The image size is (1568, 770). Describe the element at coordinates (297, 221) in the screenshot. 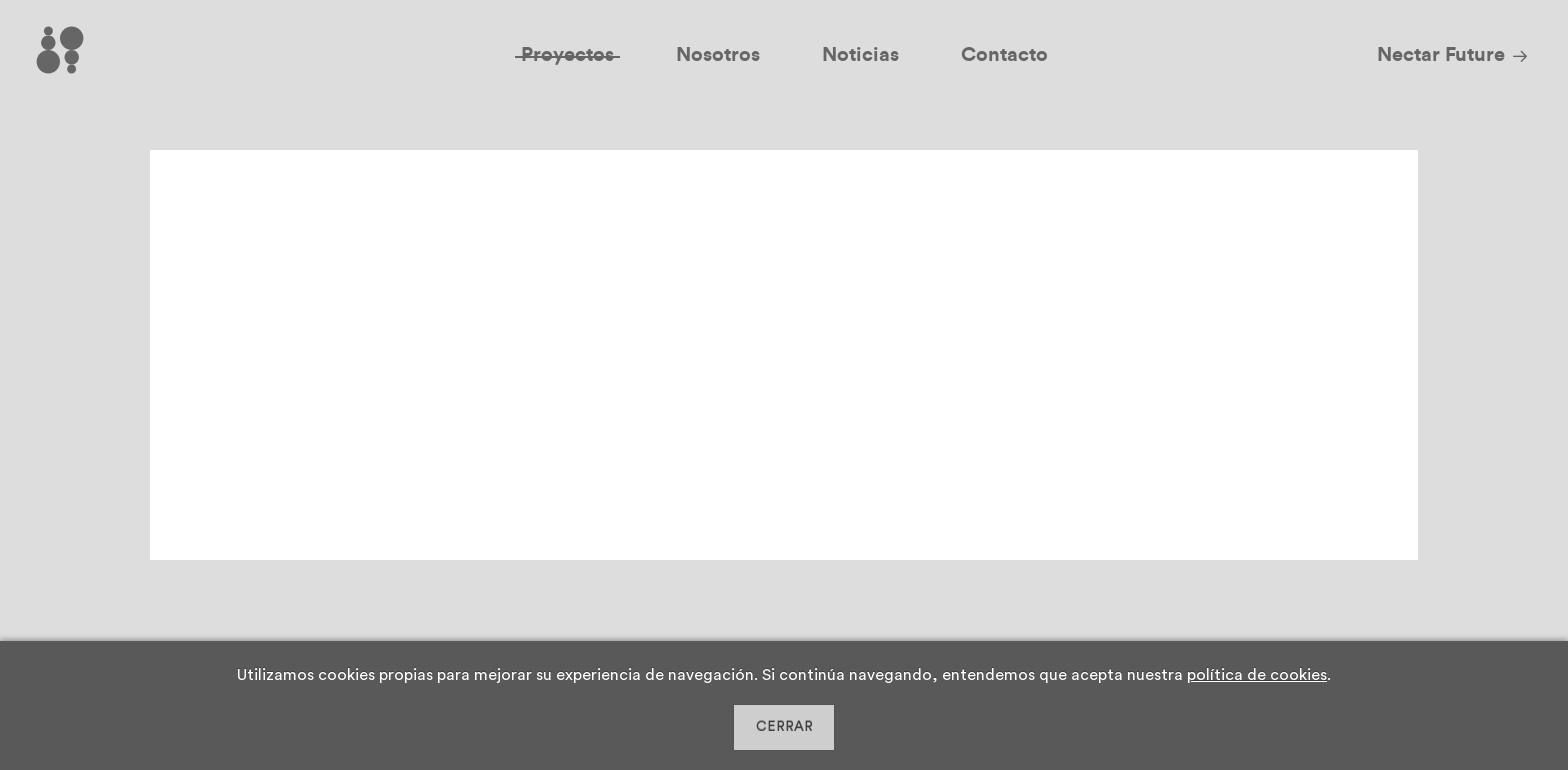

I see `2D Chem` at that location.